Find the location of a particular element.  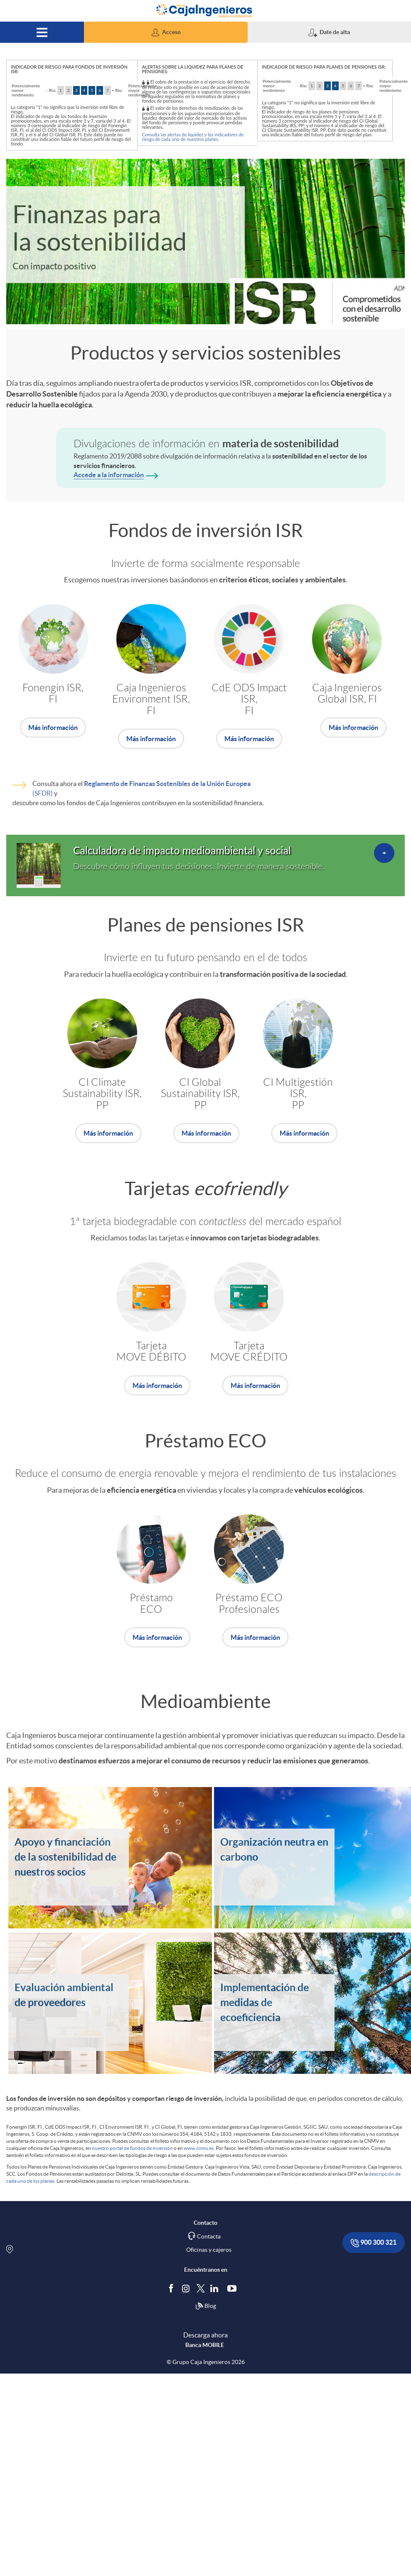

[Síguenos en Twitter] is located at coordinates (200, 2288).